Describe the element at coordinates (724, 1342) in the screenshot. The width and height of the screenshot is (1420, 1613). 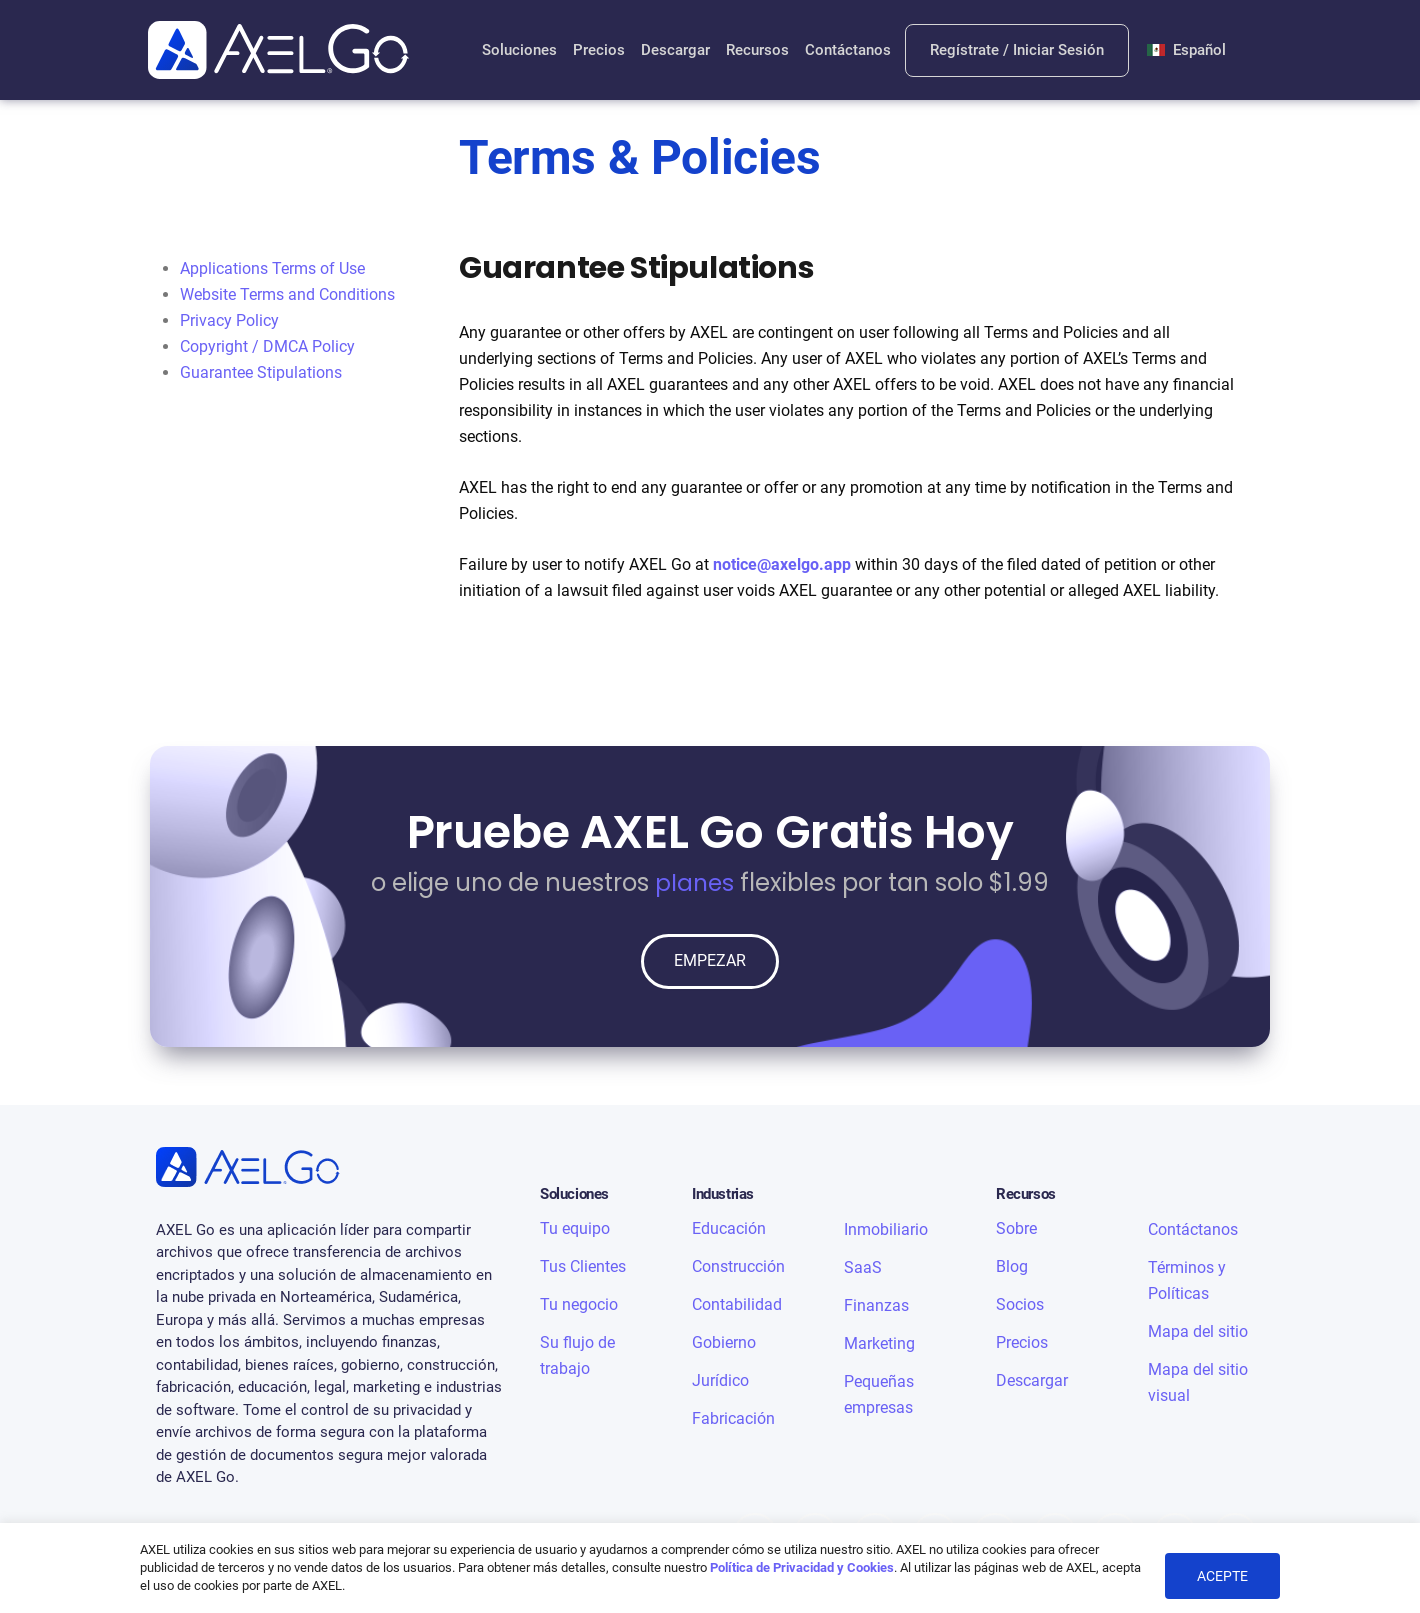
I see `Gobierno` at that location.